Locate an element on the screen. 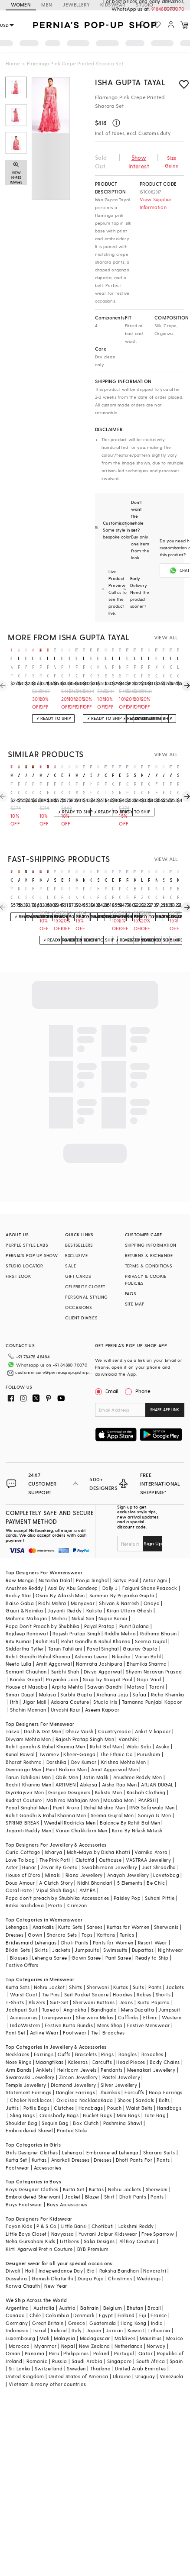 The height and width of the screenshot is (2576, 190). Kasbah Clothing is located at coordinates (146, 1778).